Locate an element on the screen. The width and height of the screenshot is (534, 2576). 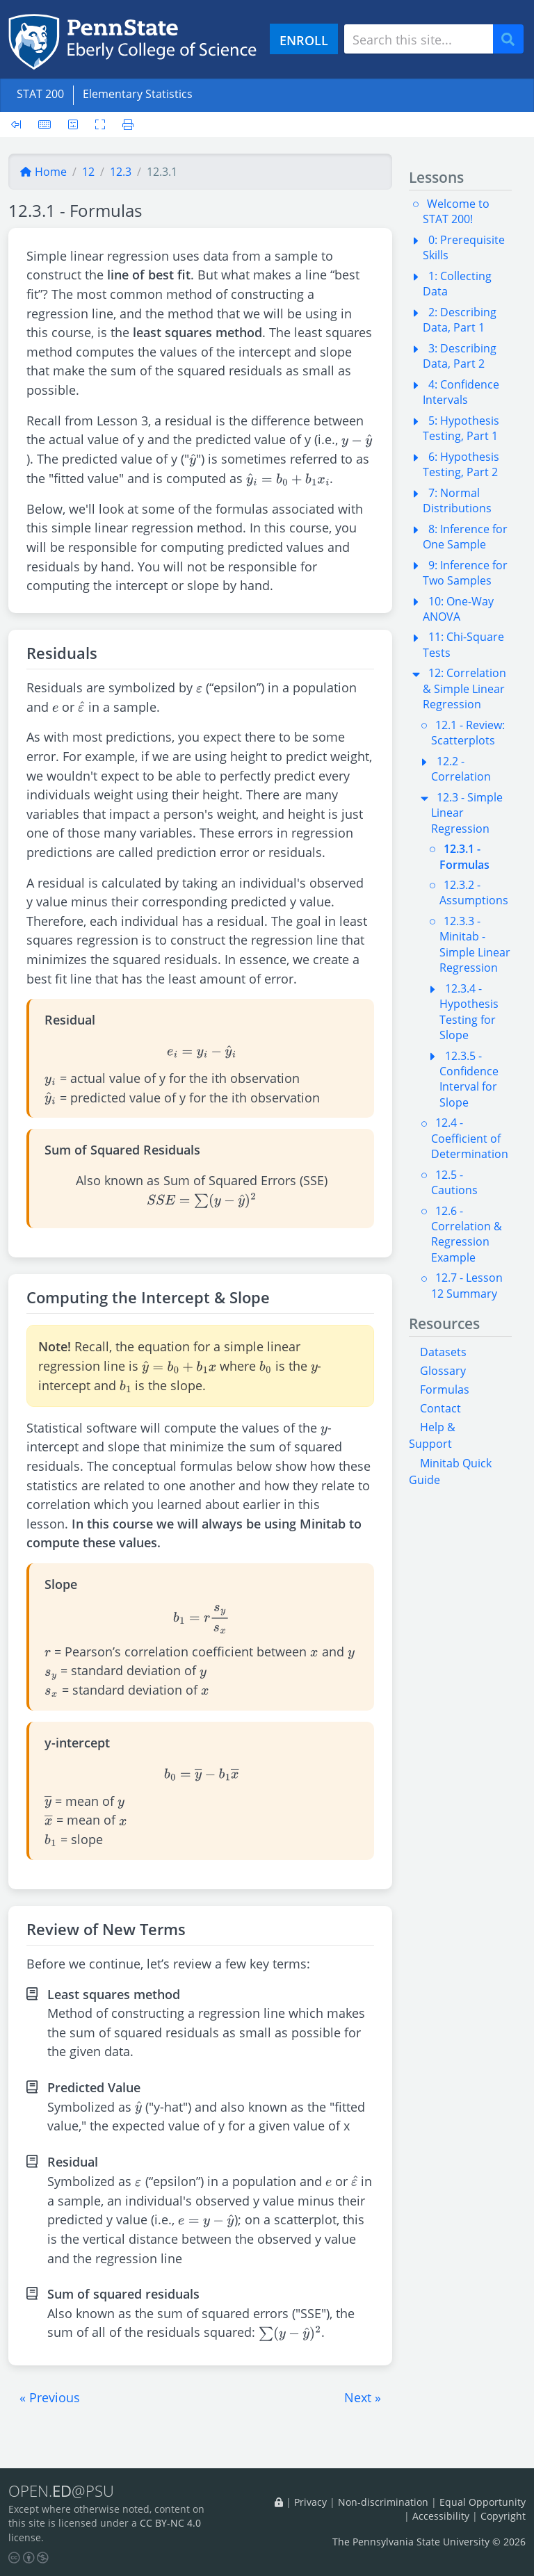
OPEN.@PSU is located at coordinates (61, 2490).